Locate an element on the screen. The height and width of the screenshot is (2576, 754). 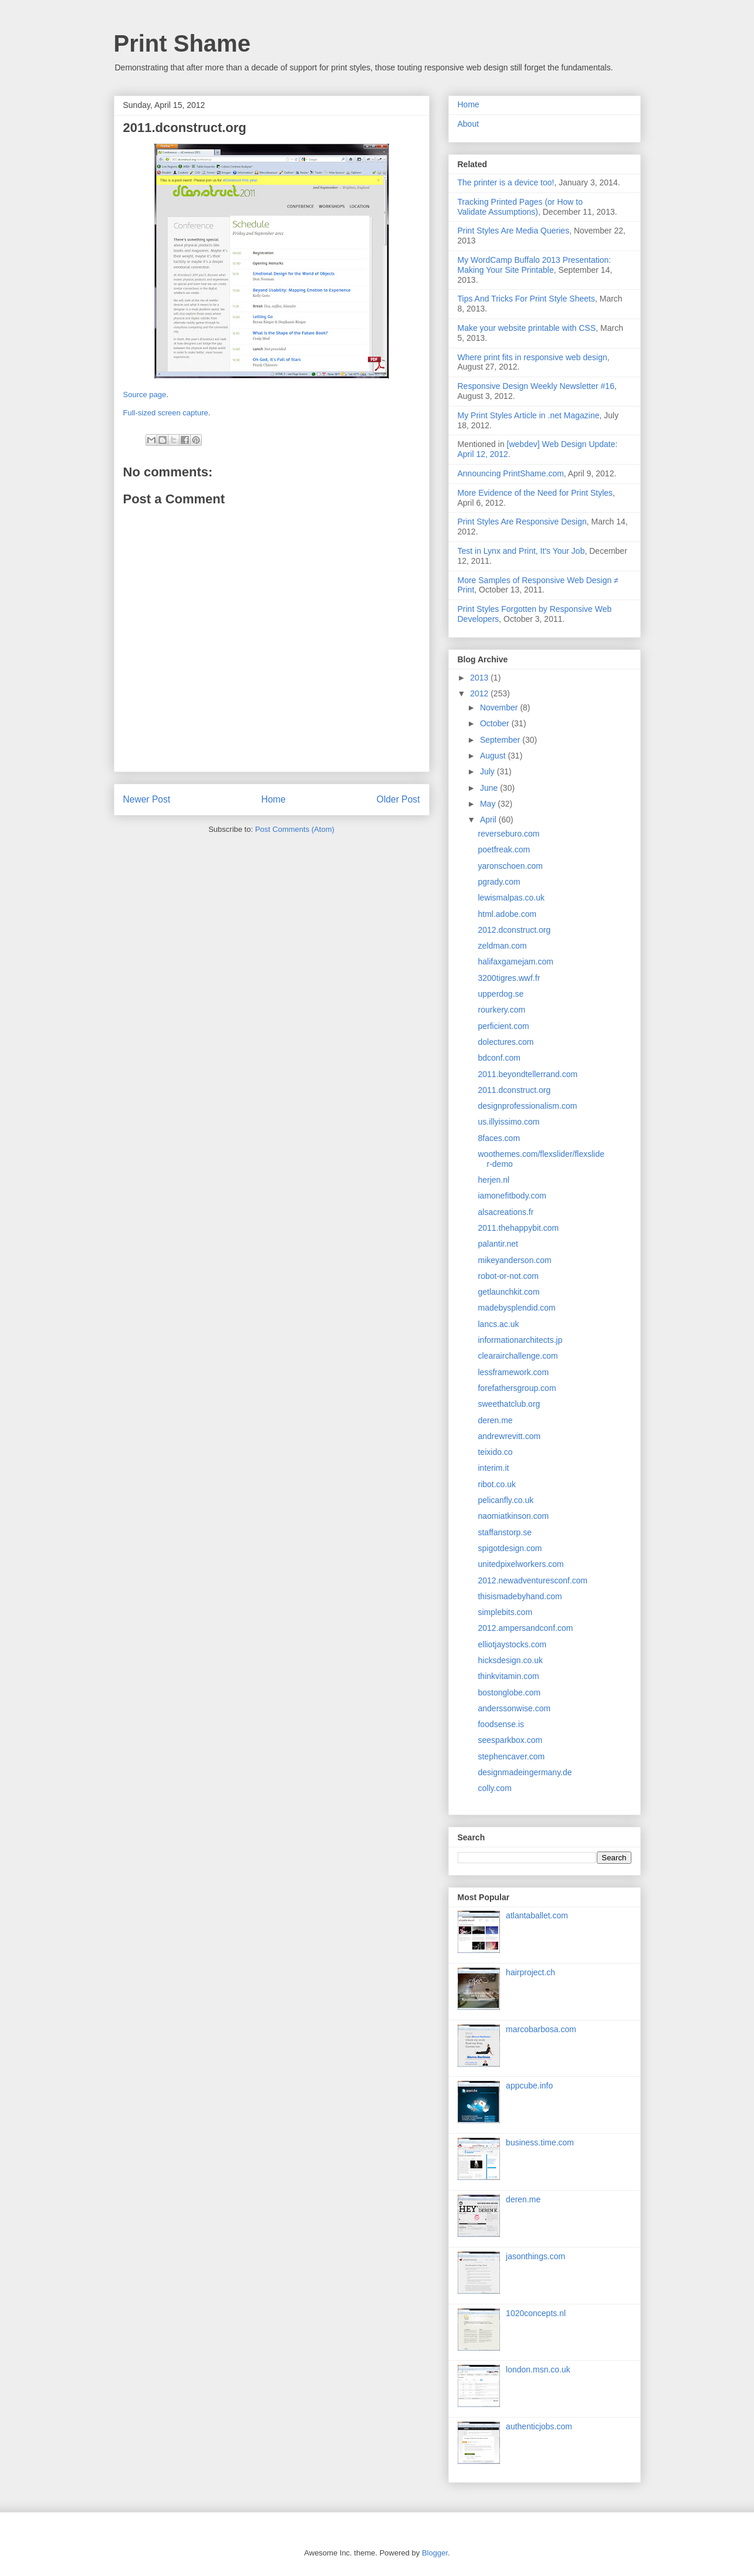
upperdog.se is located at coordinates (500, 993).